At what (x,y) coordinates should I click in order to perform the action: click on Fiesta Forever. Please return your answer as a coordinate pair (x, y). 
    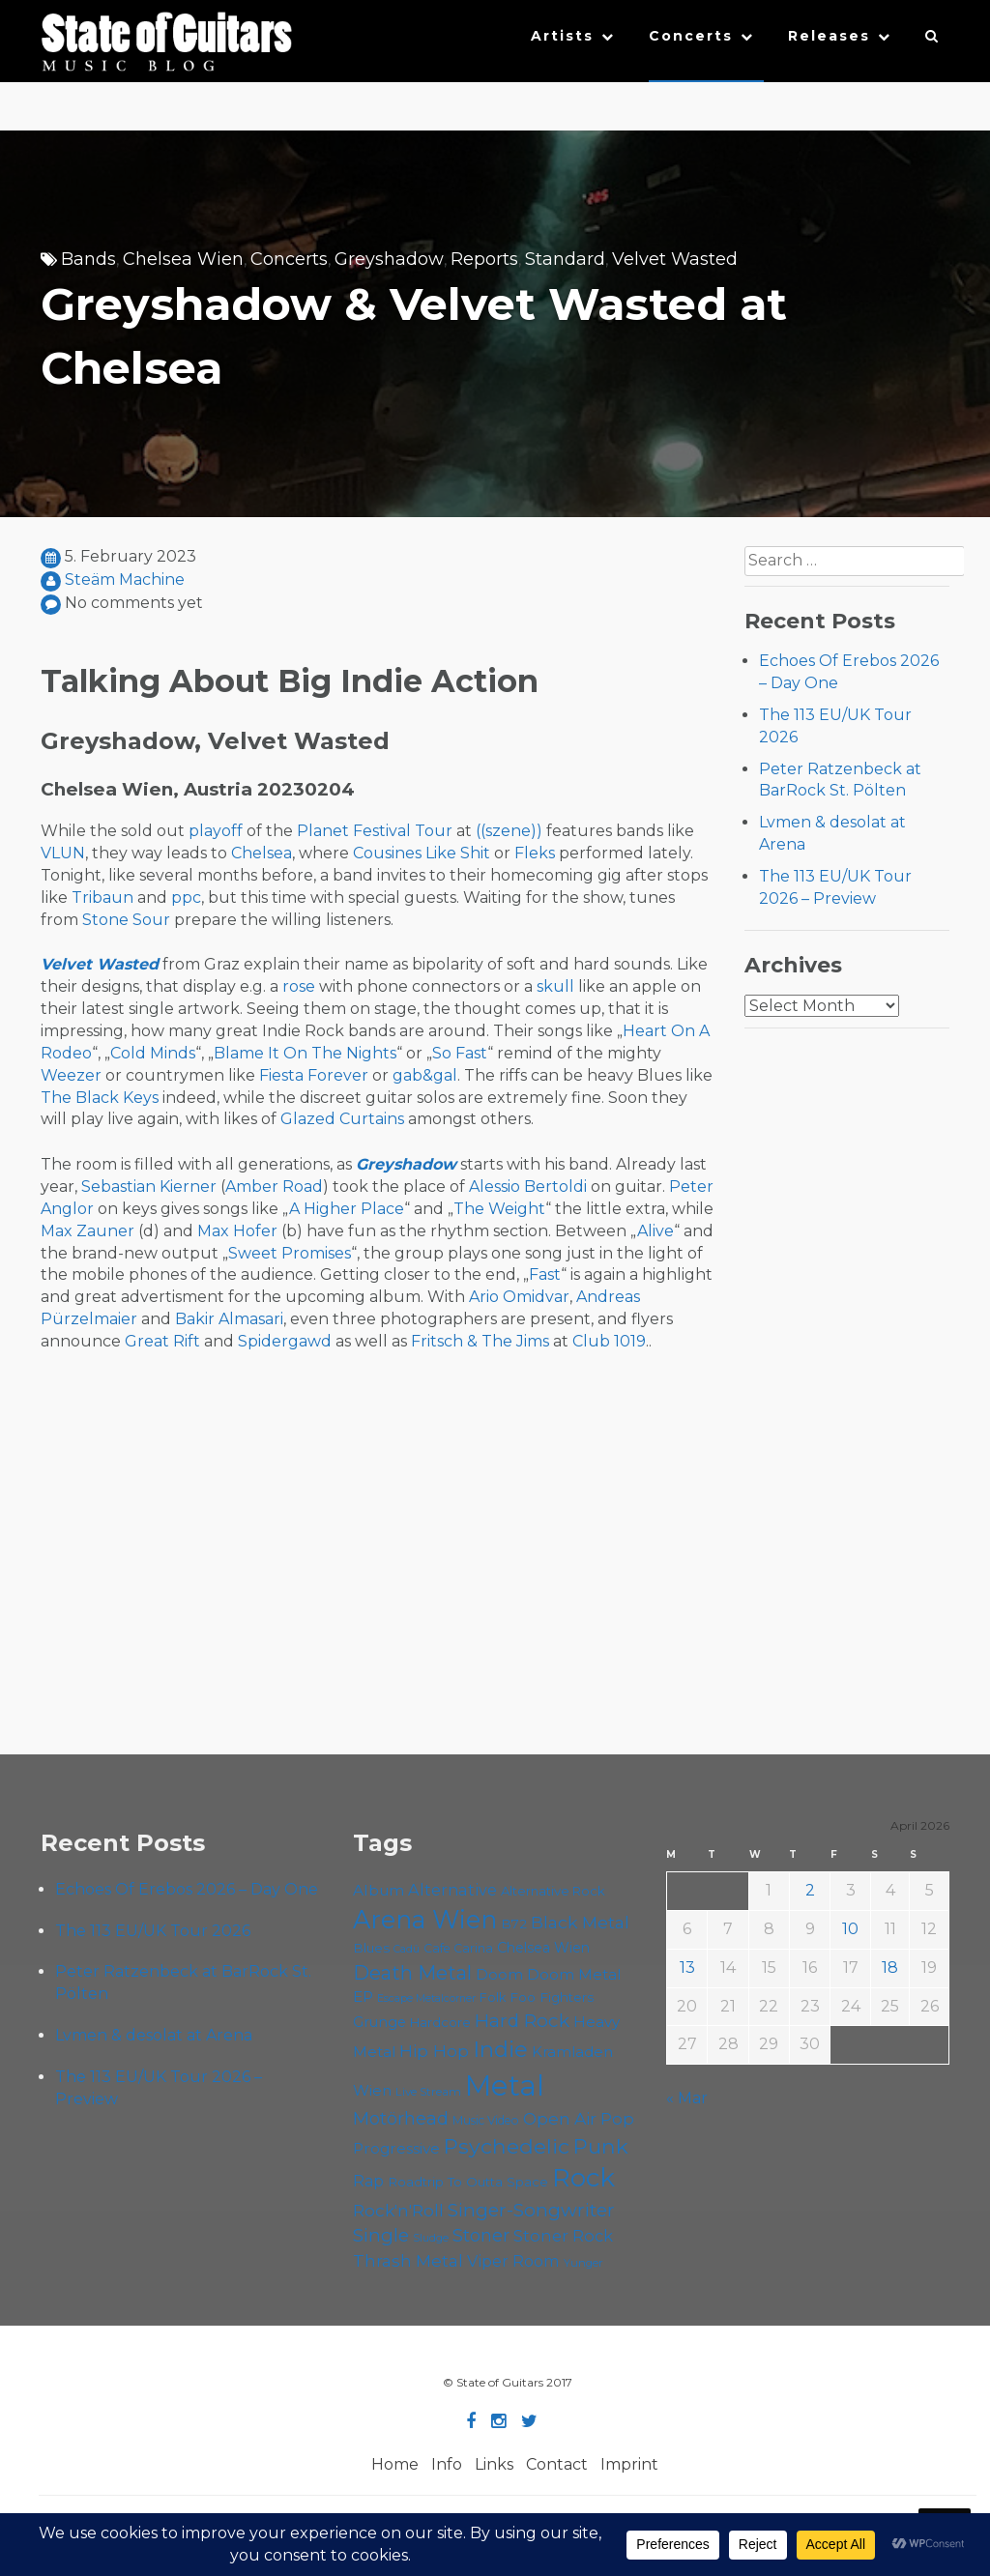
    Looking at the image, I should click on (313, 1075).